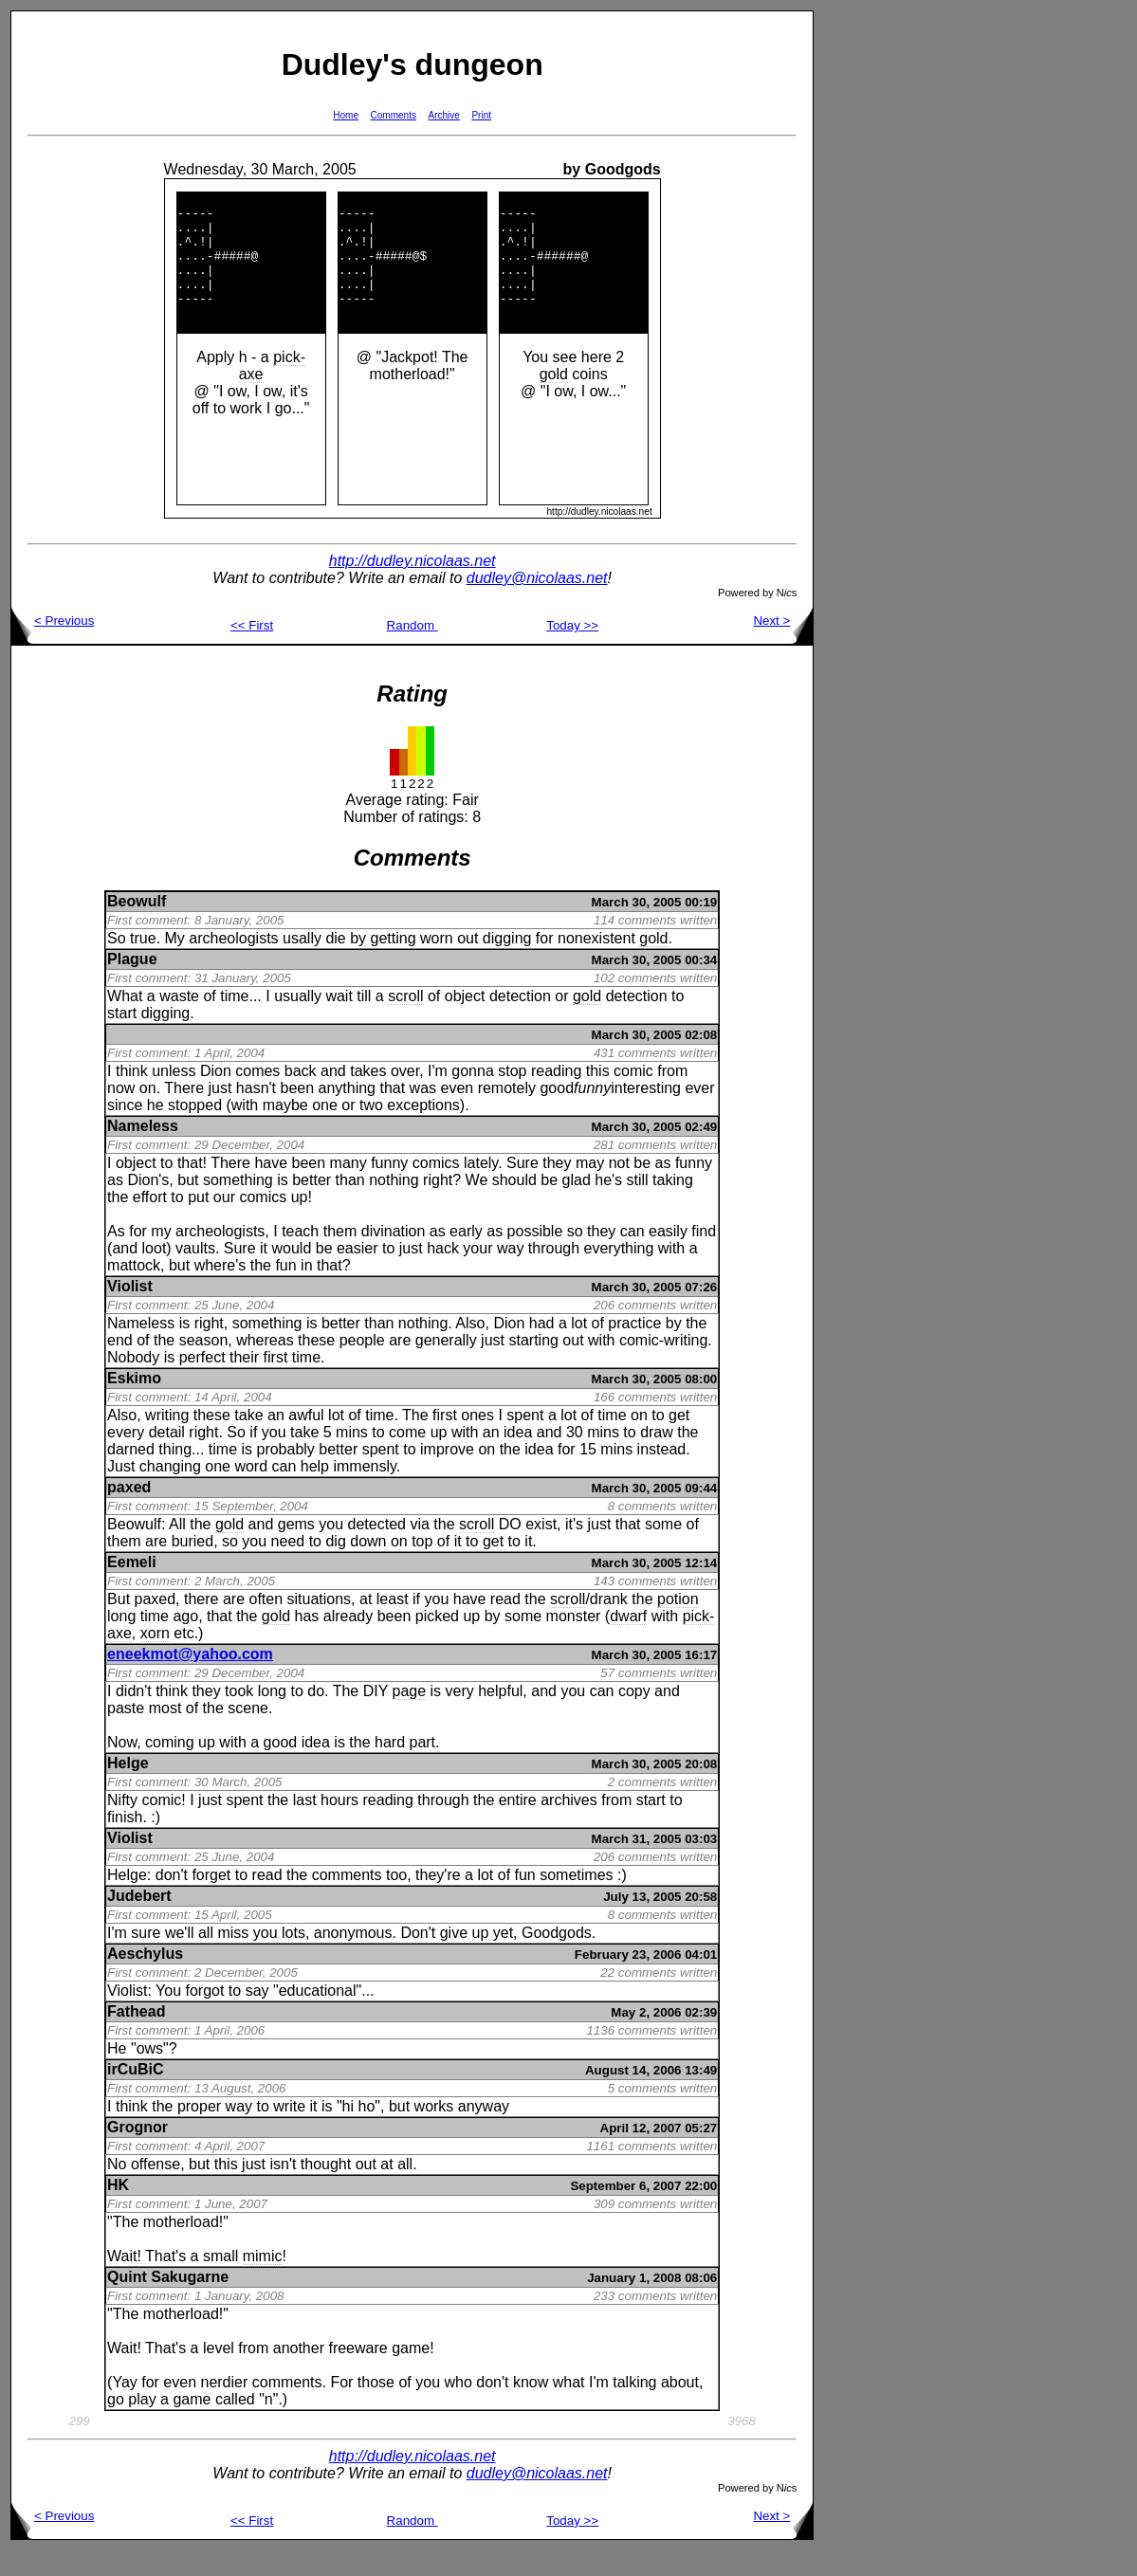 This screenshot has height=2576, width=1137. I want to click on Print, so click(481, 115).